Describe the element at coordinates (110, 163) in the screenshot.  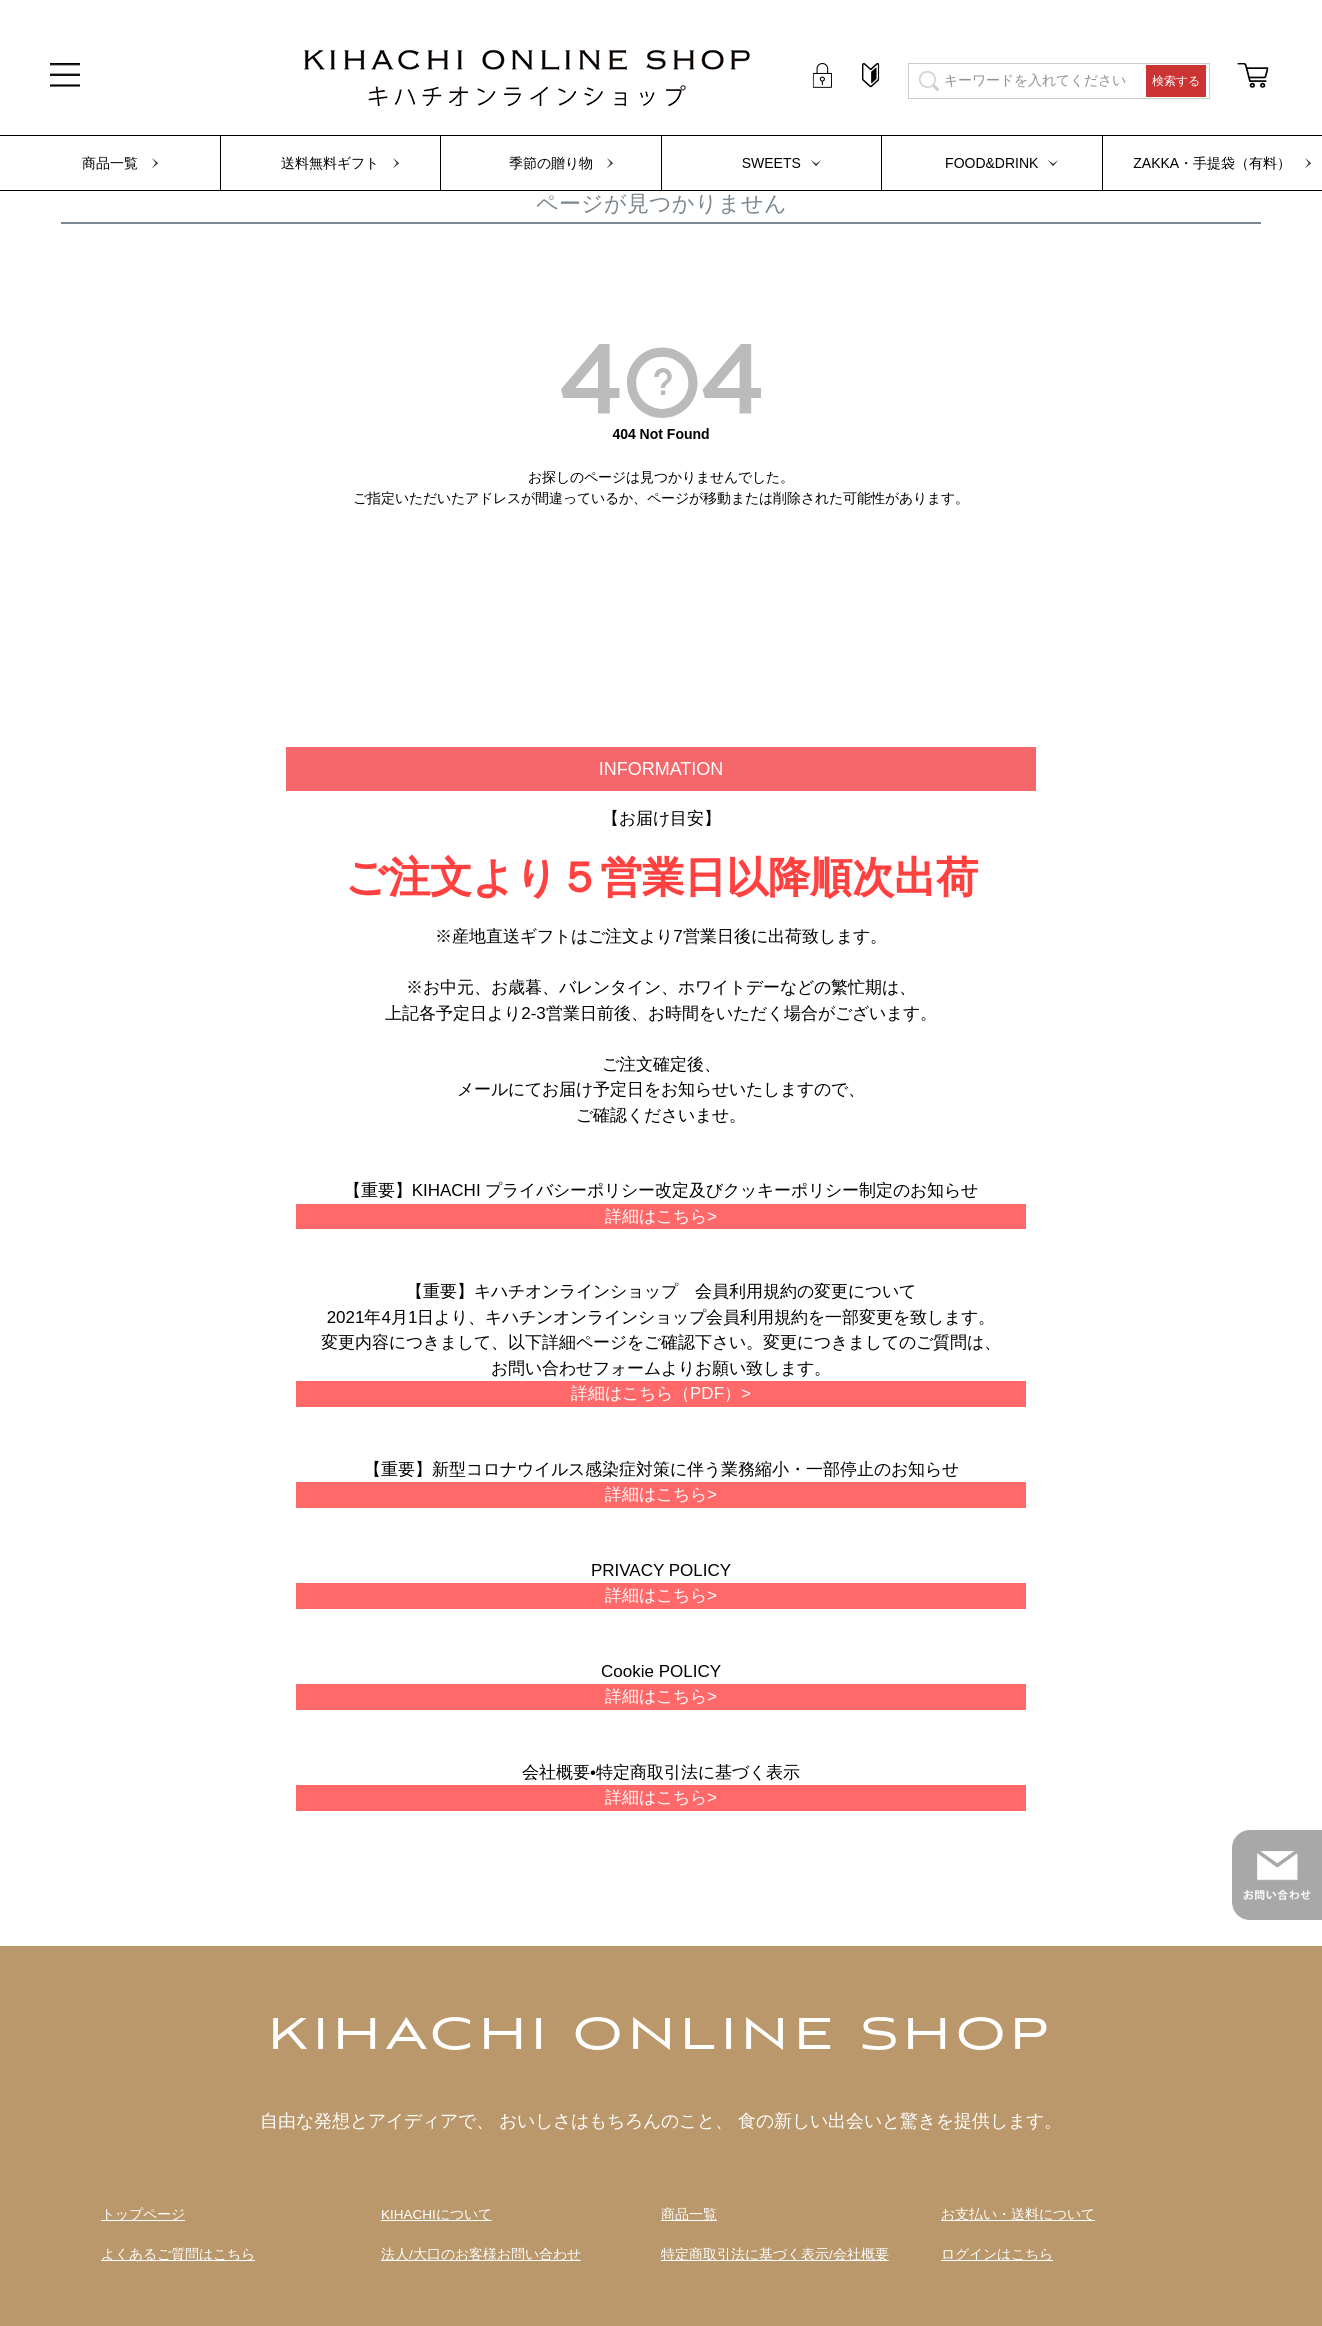
I see `商品一覧` at that location.